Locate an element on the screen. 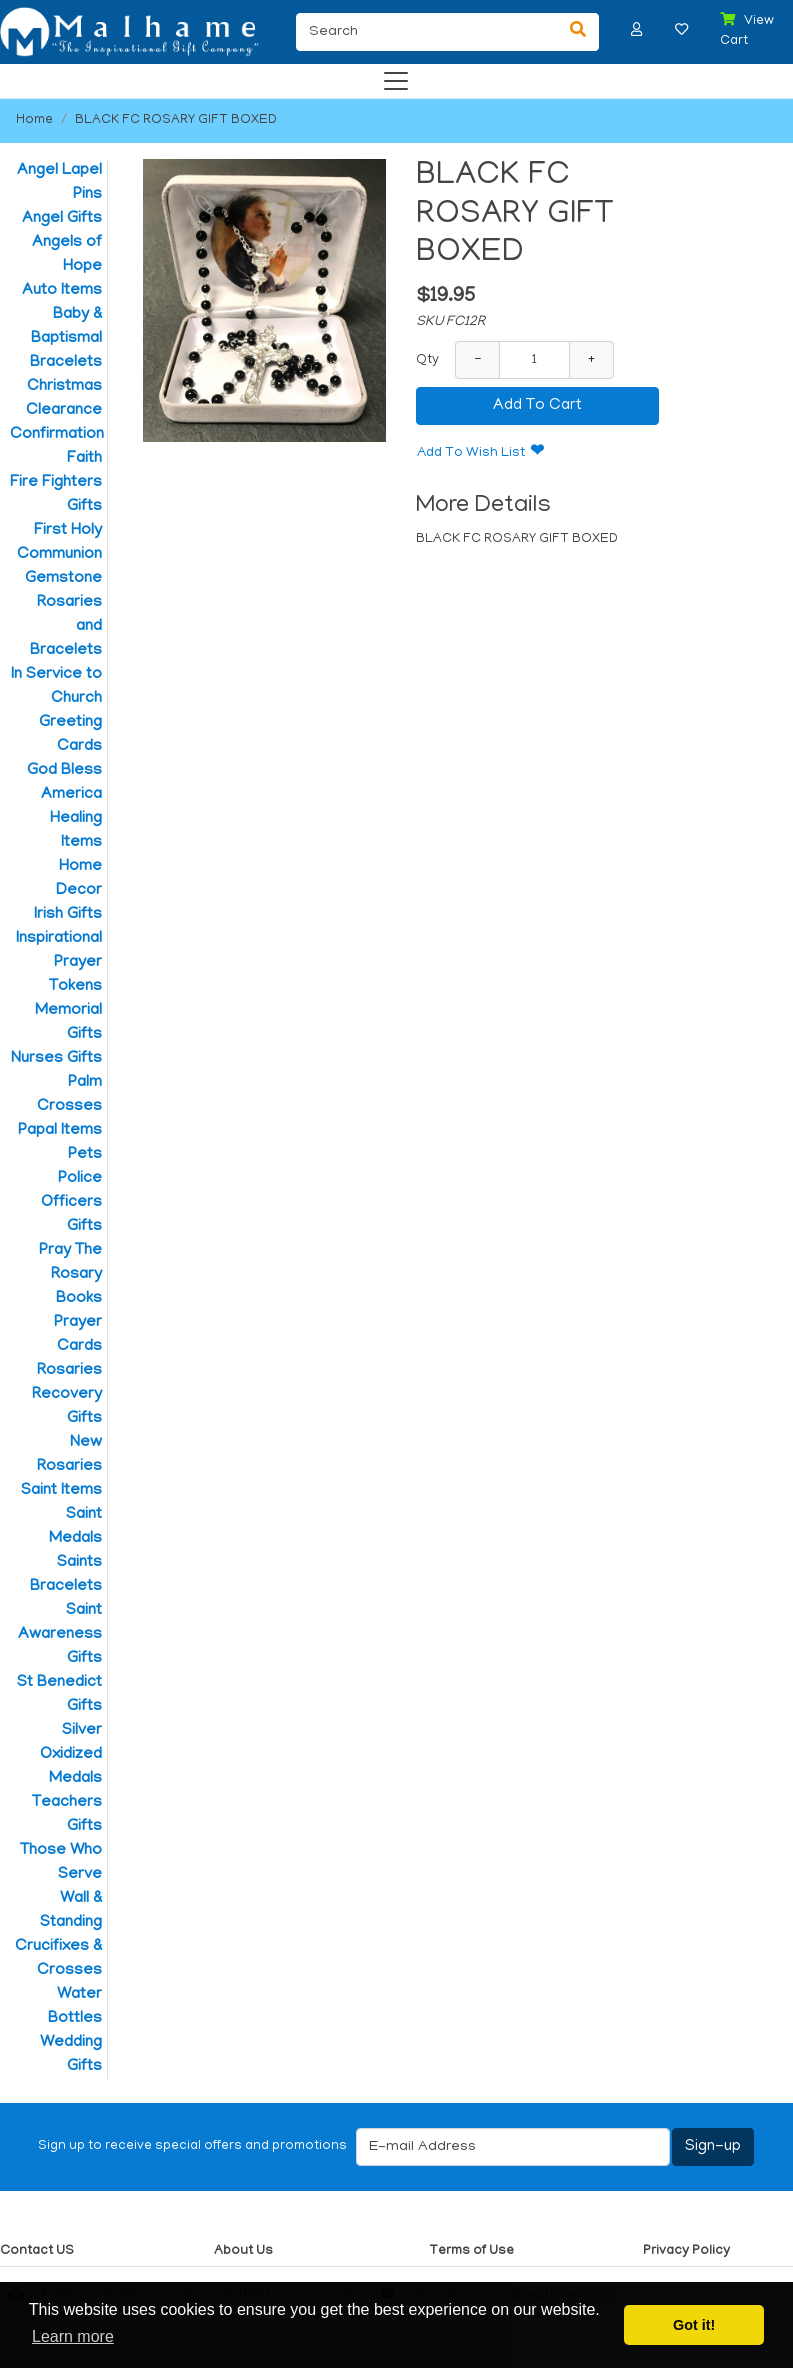  Police Officers Gifts is located at coordinates (71, 1203).